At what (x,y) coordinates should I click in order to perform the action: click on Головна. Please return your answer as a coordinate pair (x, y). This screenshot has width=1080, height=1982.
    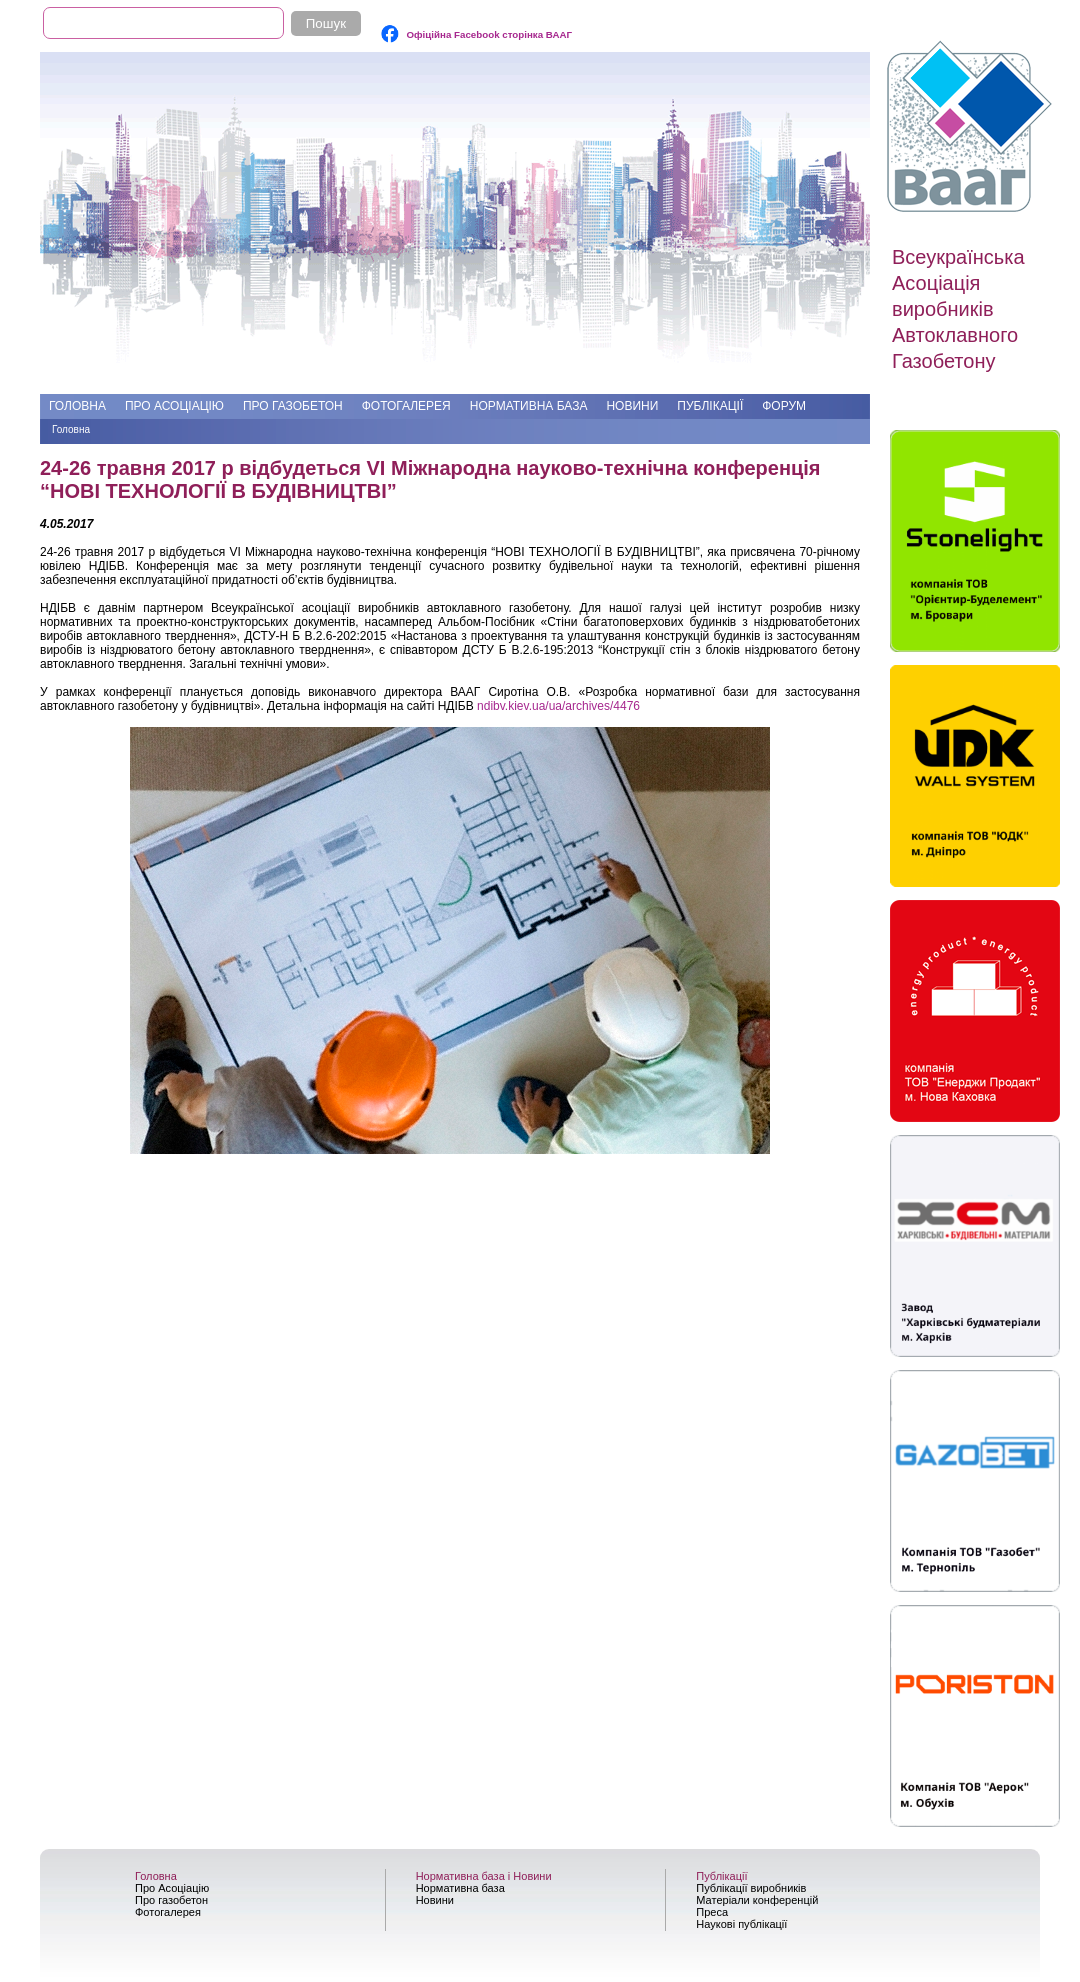
    Looking at the image, I should click on (77, 406).